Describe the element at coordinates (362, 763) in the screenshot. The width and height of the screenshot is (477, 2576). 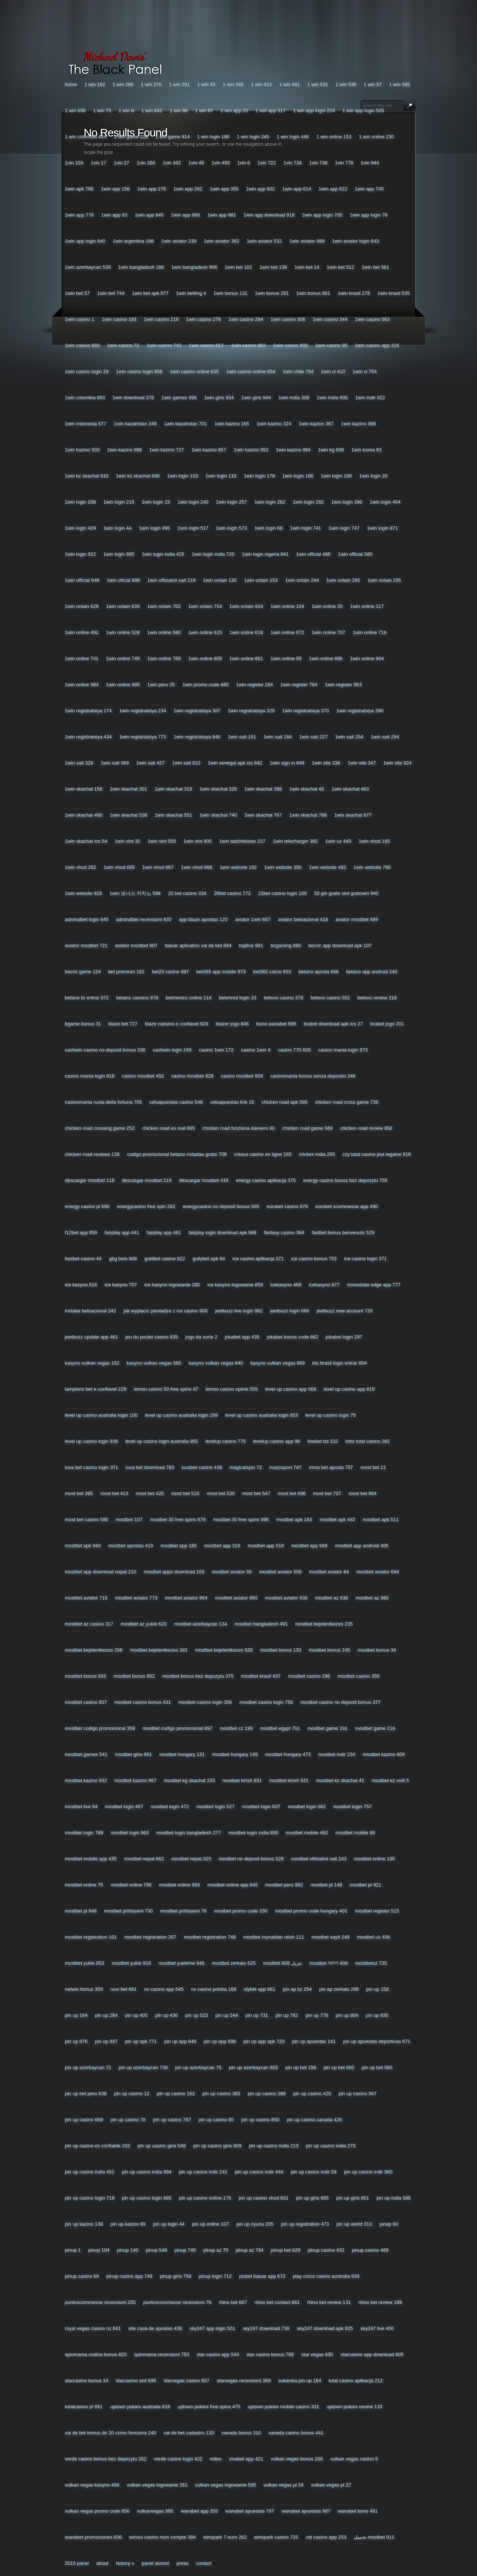
I see `1win Site 347` at that location.